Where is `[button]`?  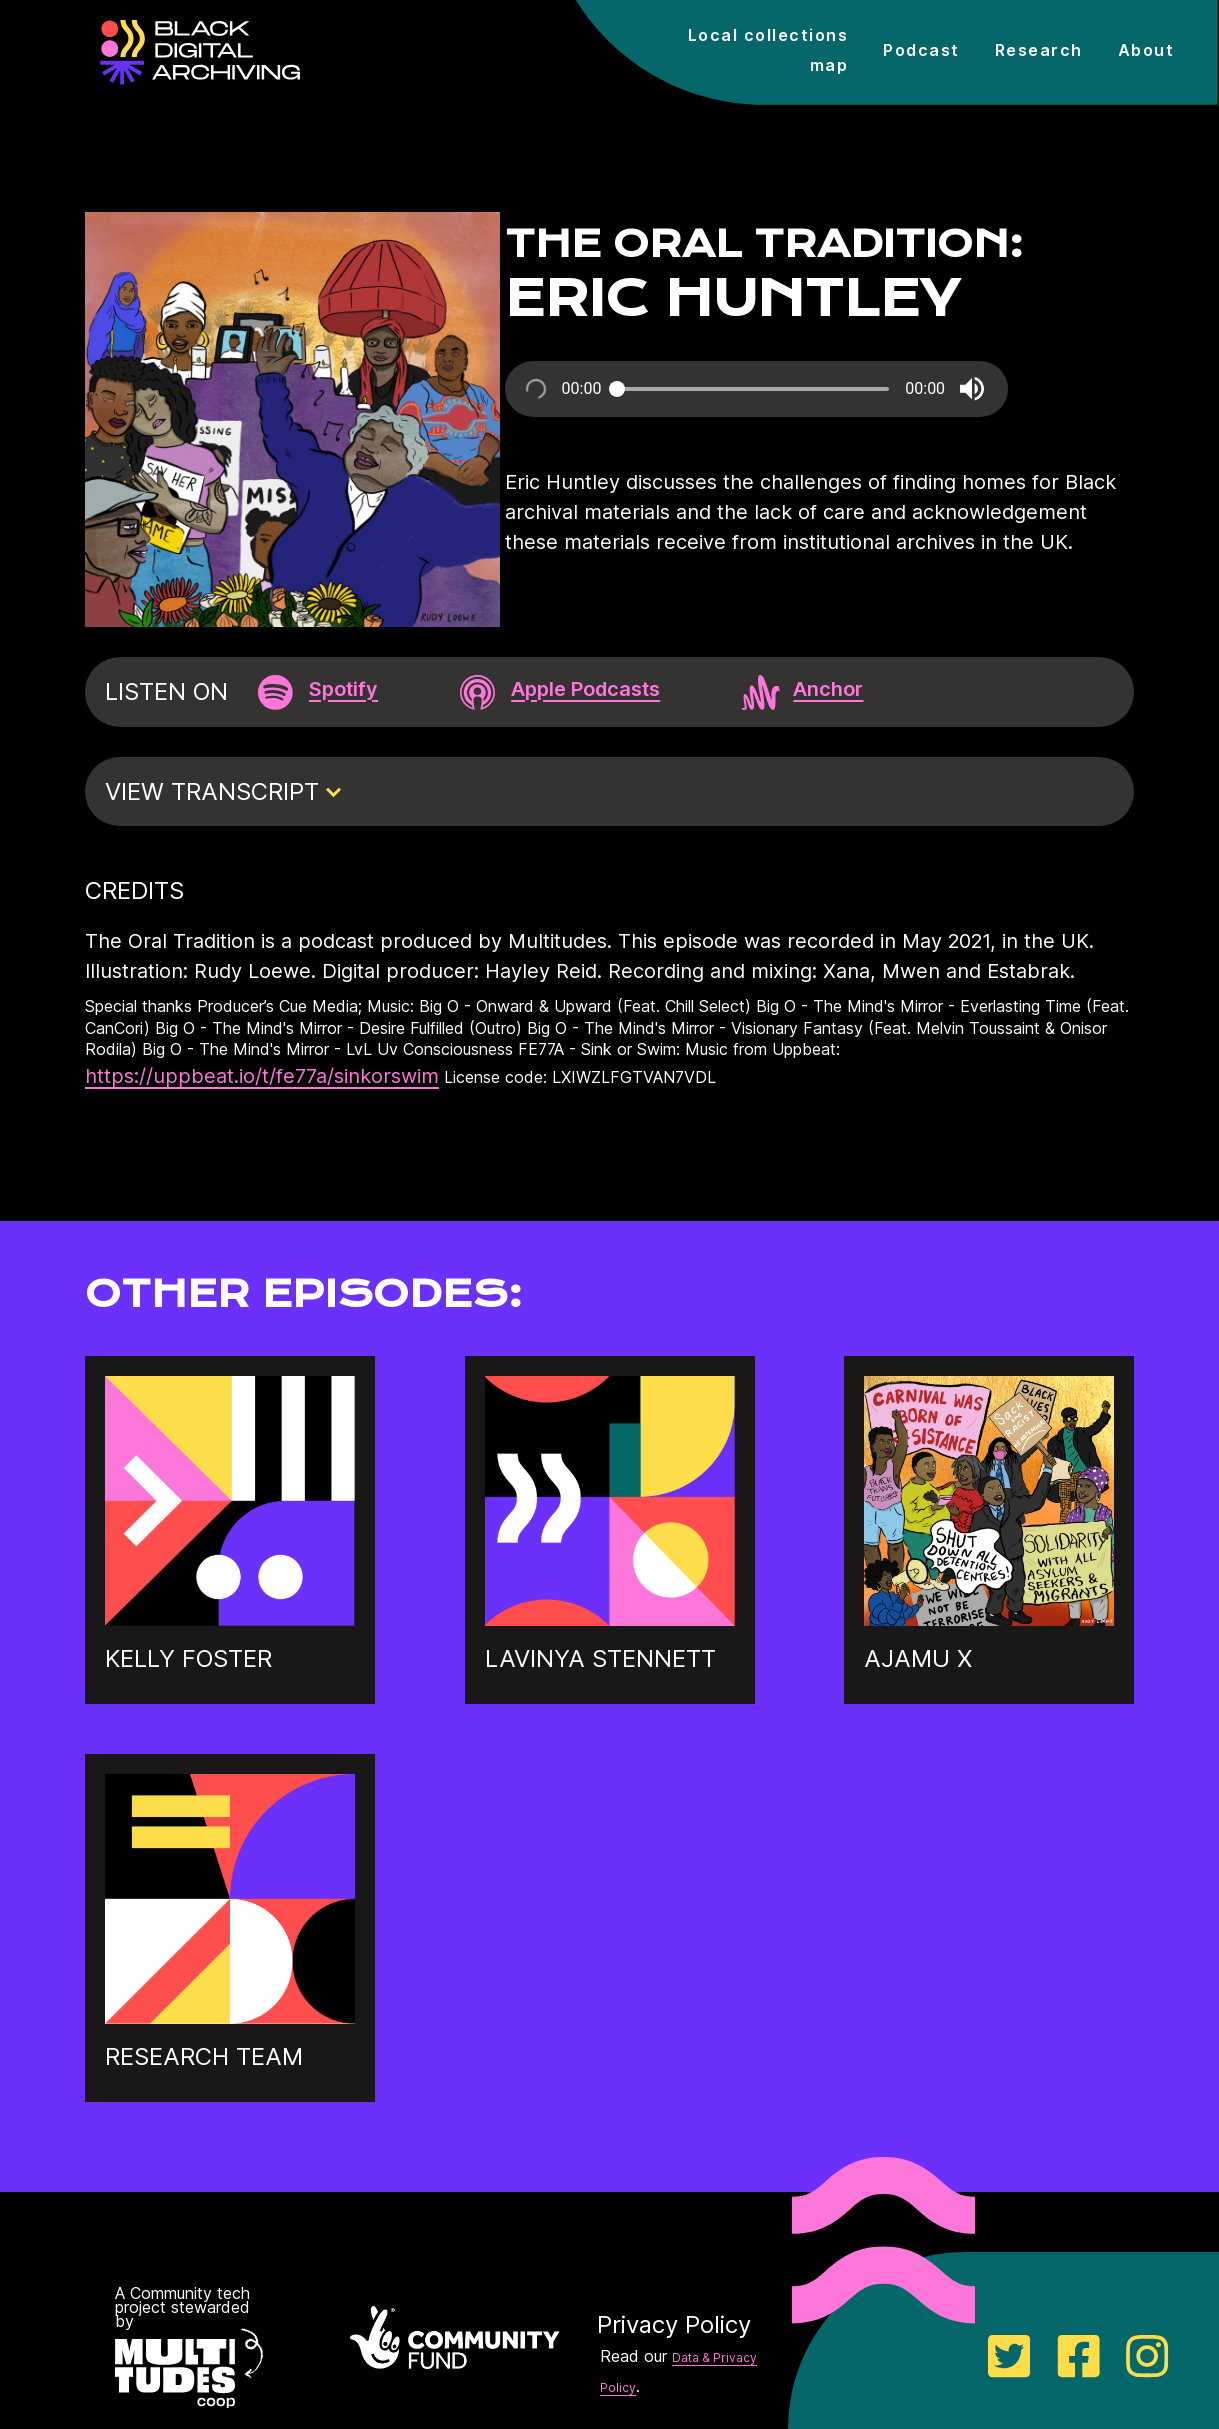
[button] is located at coordinates (972, 389).